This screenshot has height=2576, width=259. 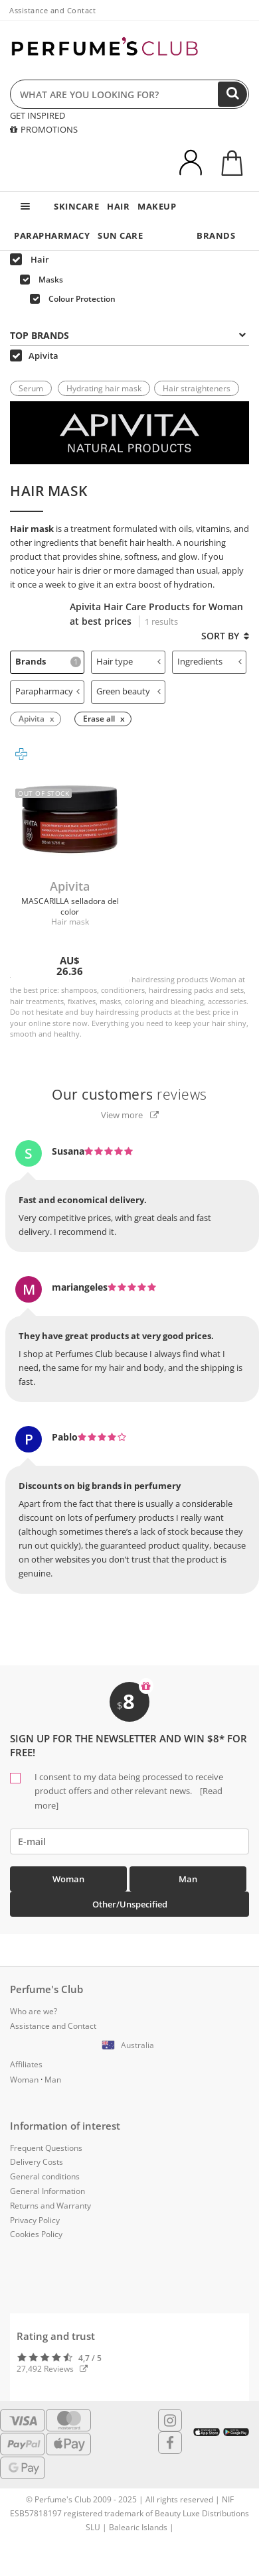 I want to click on Who are we?, so click(x=33, y=2011).